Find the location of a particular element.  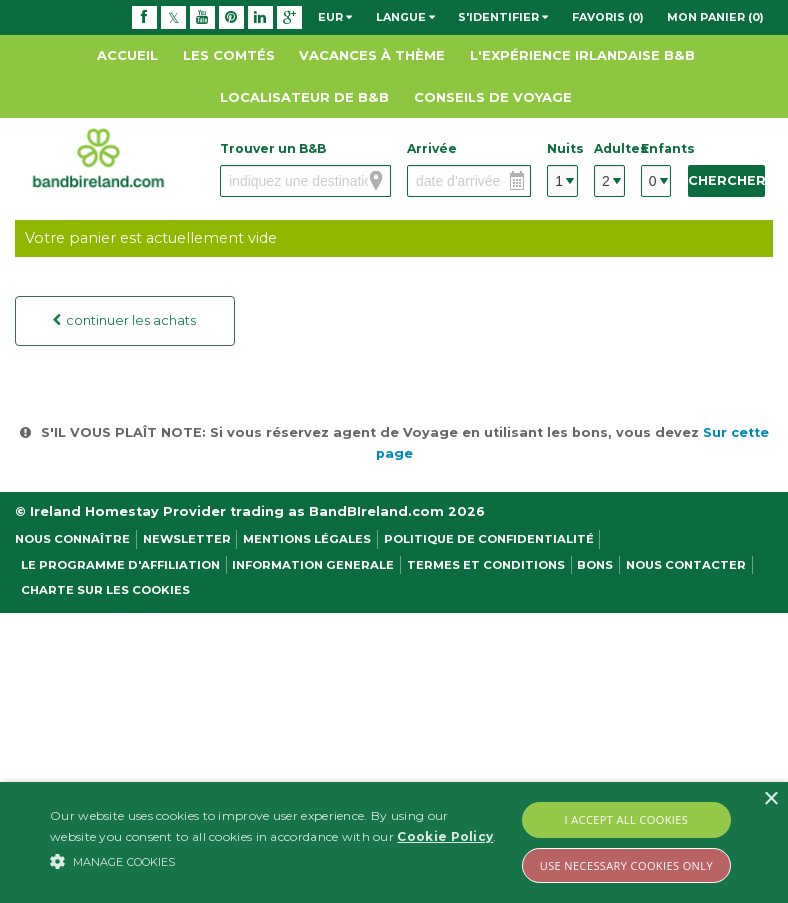

[button] is located at coordinates (273, 861).